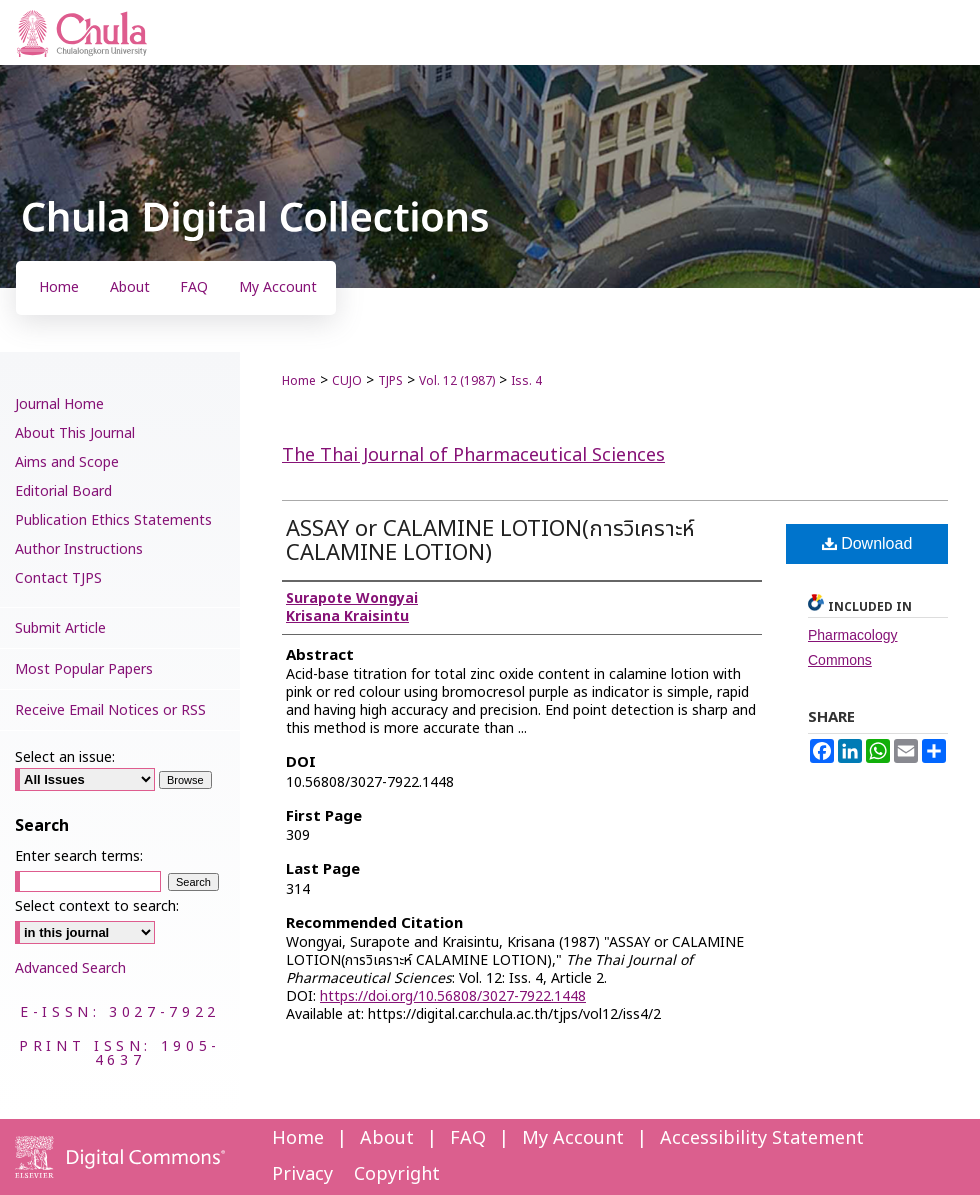  Describe the element at coordinates (67, 462) in the screenshot. I see `Aims and Scope` at that location.